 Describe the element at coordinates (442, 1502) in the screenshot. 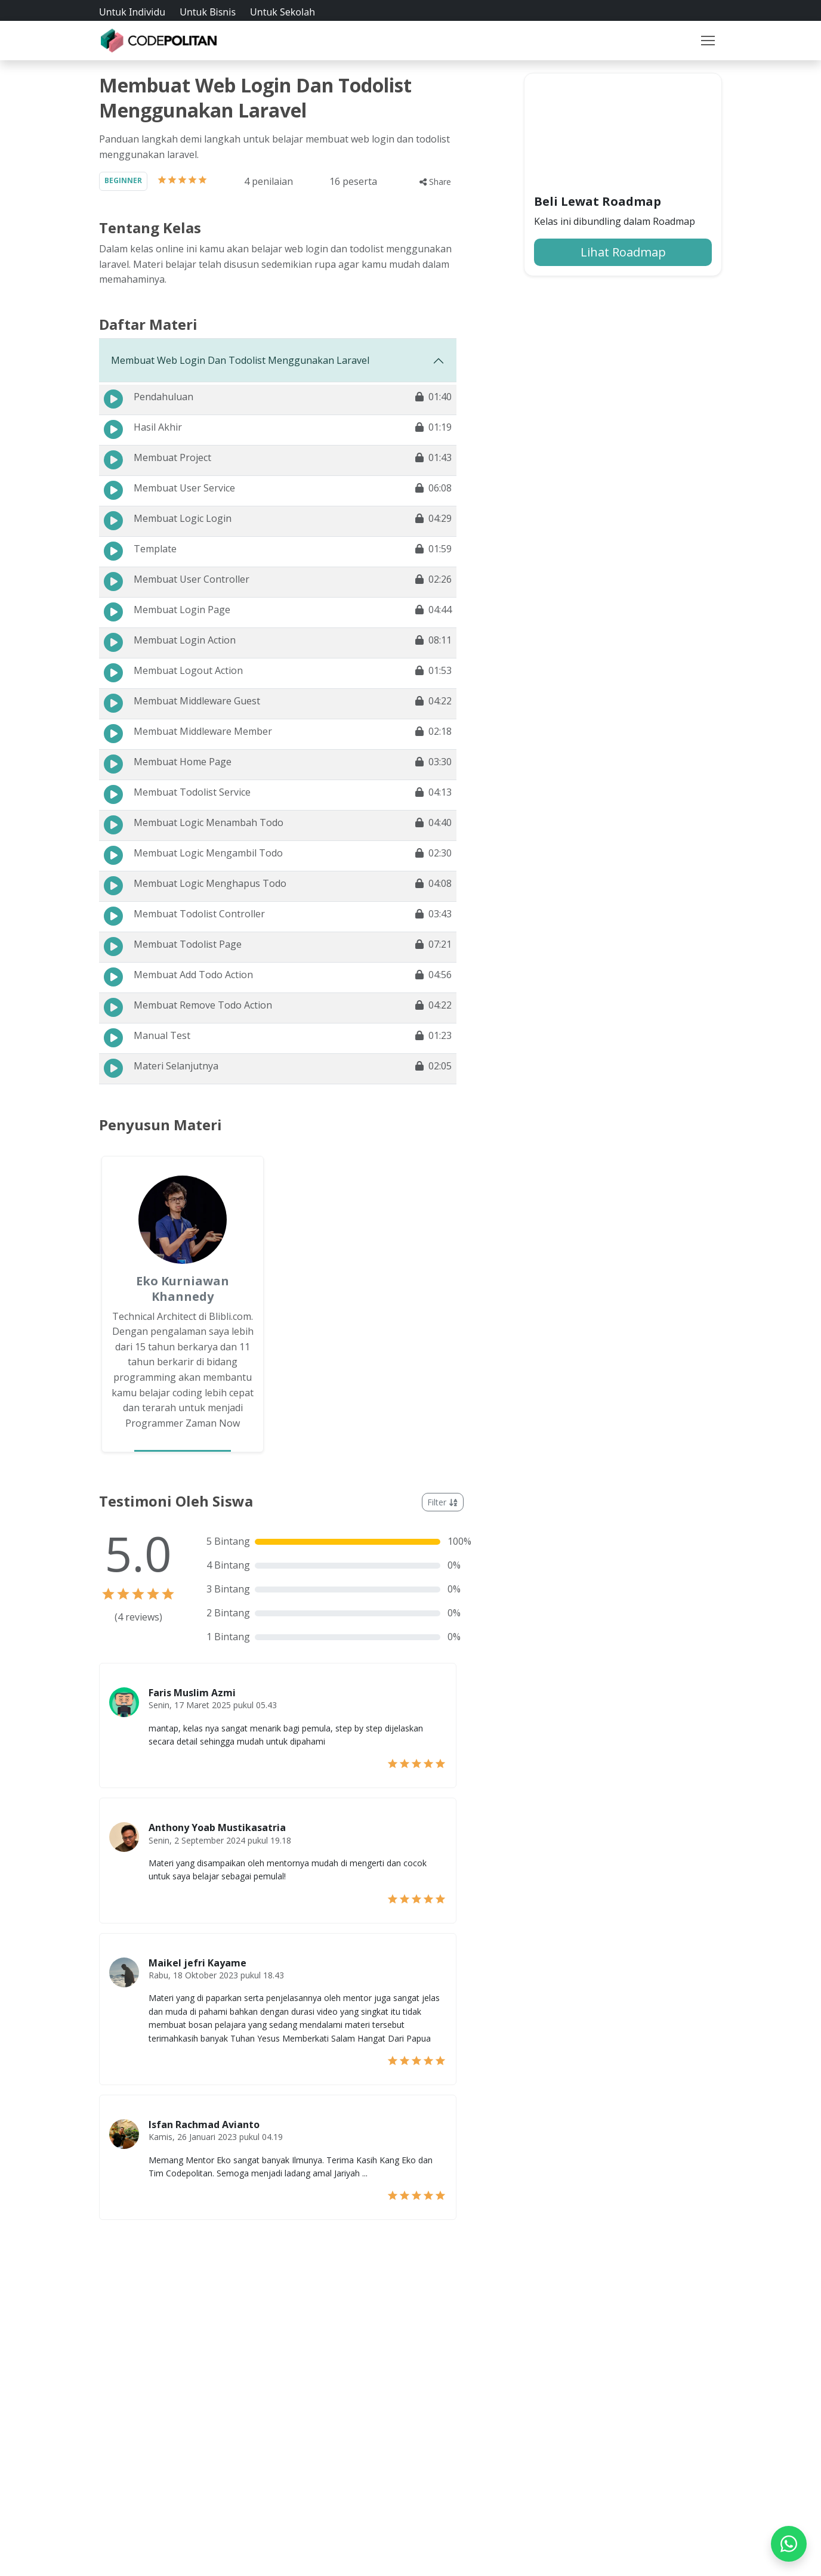

I see `Filter` at that location.